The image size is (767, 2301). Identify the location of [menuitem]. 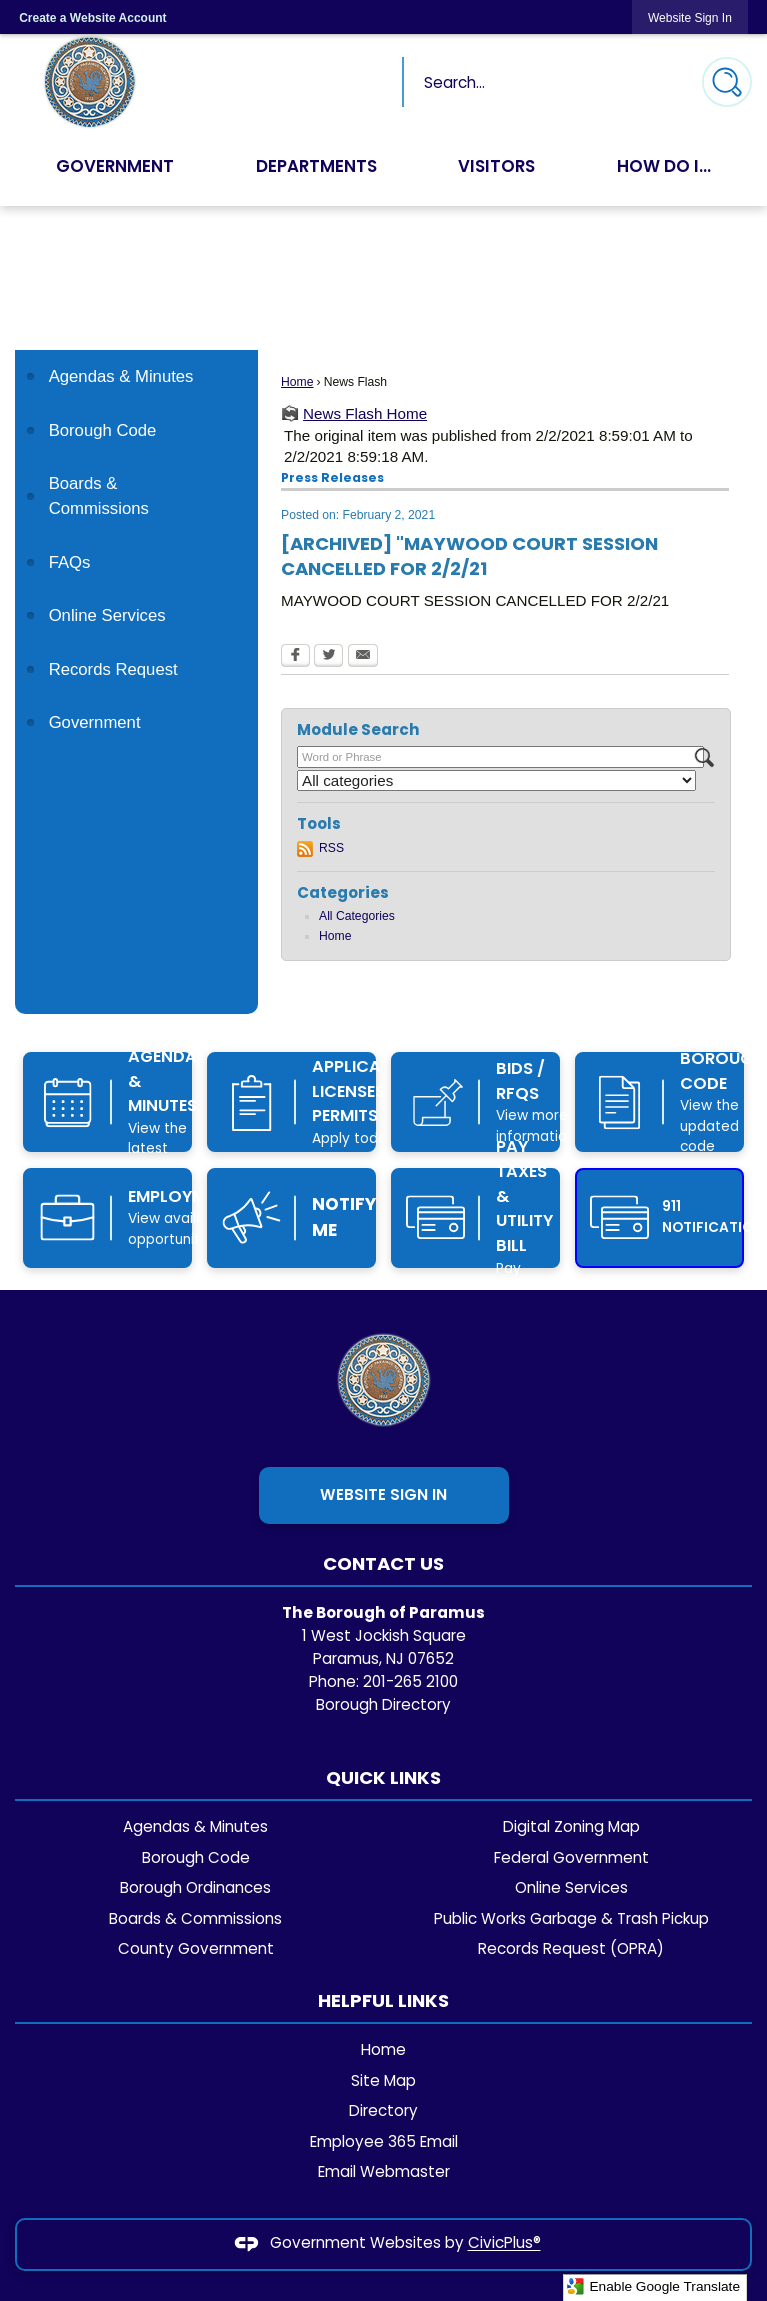
(136, 376).